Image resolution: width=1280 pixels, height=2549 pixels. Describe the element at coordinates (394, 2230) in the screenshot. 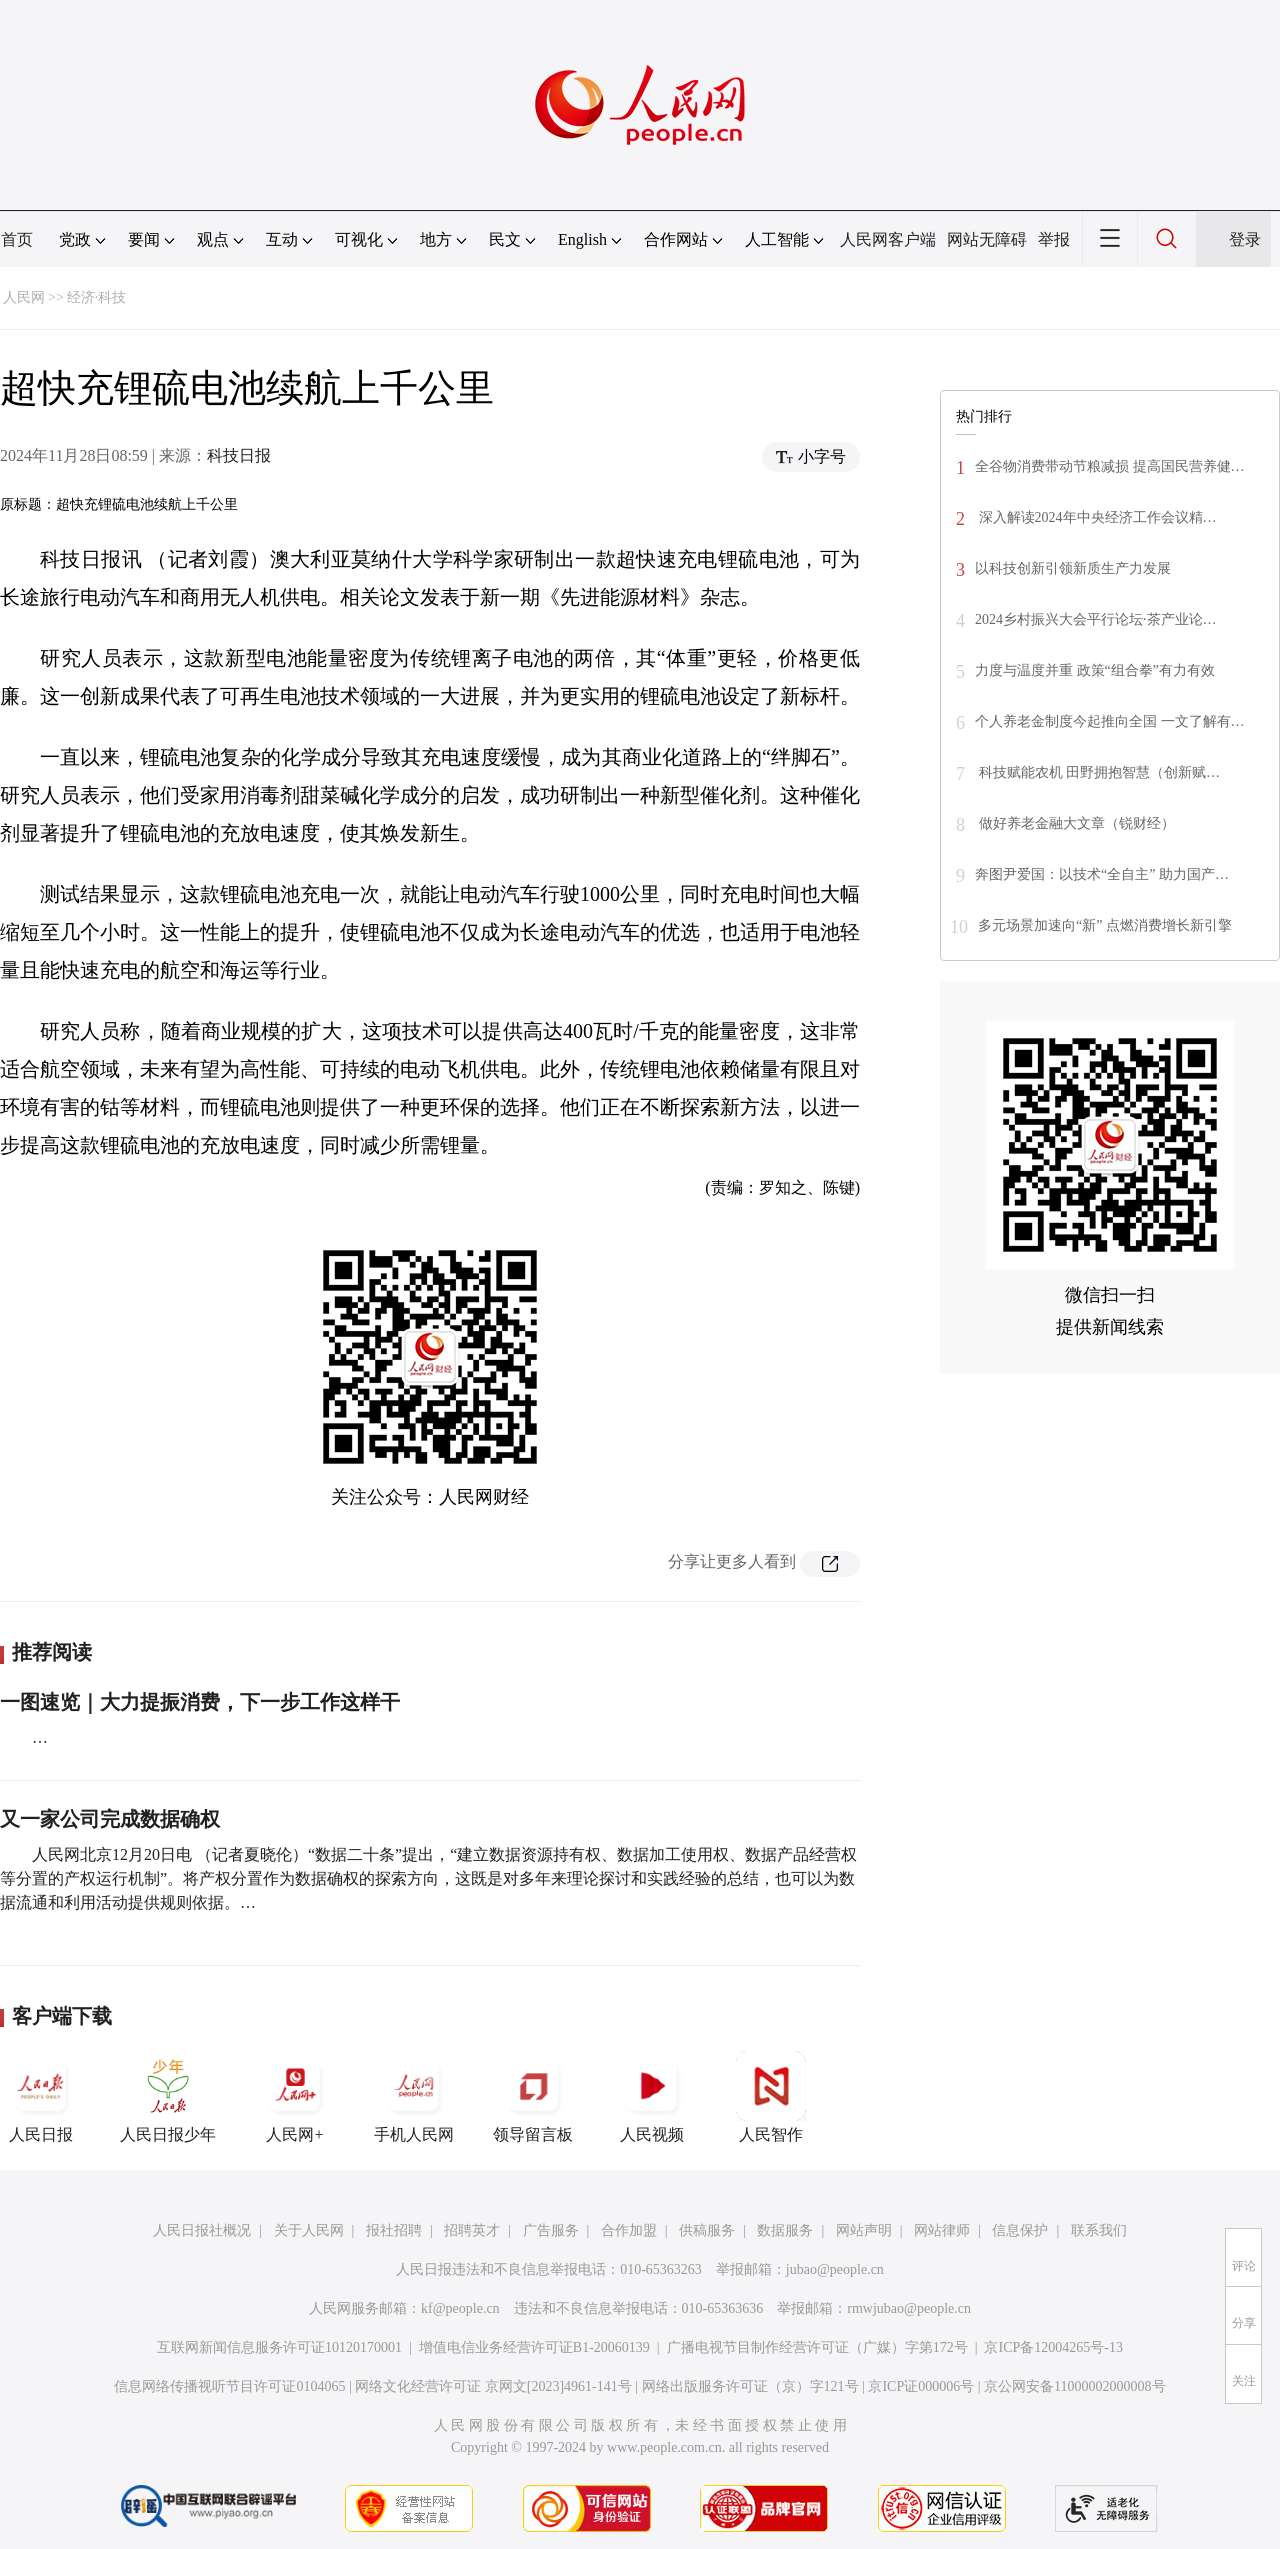

I see `报社招聘` at that location.